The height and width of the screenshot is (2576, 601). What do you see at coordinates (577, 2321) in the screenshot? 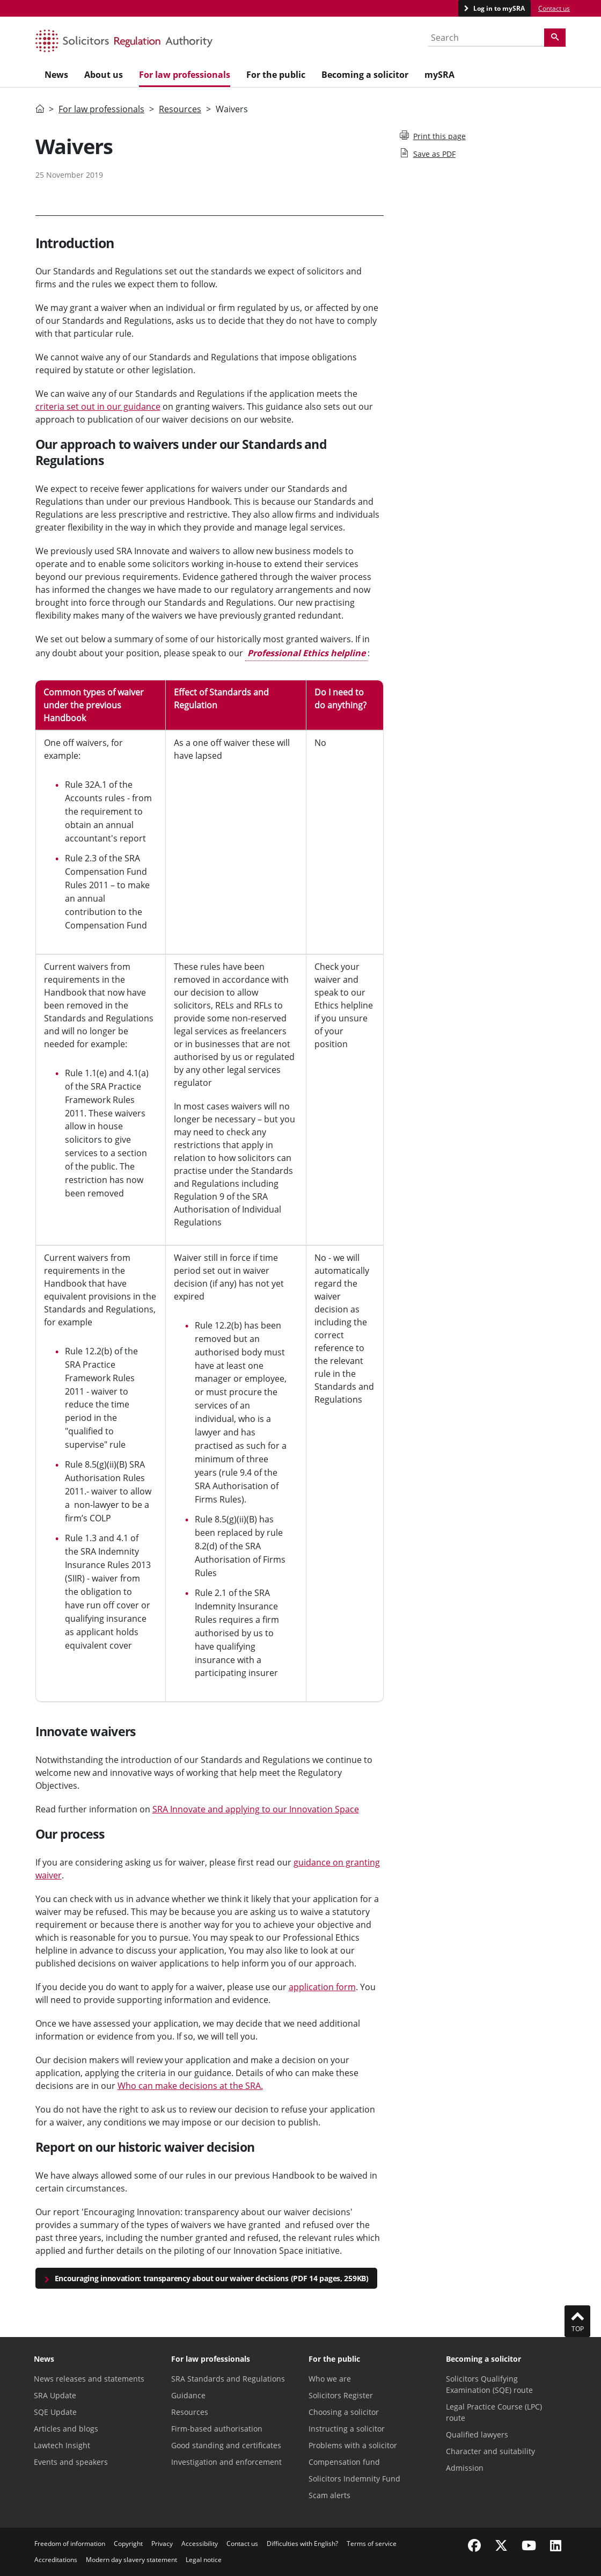
I see `Top` at bounding box center [577, 2321].